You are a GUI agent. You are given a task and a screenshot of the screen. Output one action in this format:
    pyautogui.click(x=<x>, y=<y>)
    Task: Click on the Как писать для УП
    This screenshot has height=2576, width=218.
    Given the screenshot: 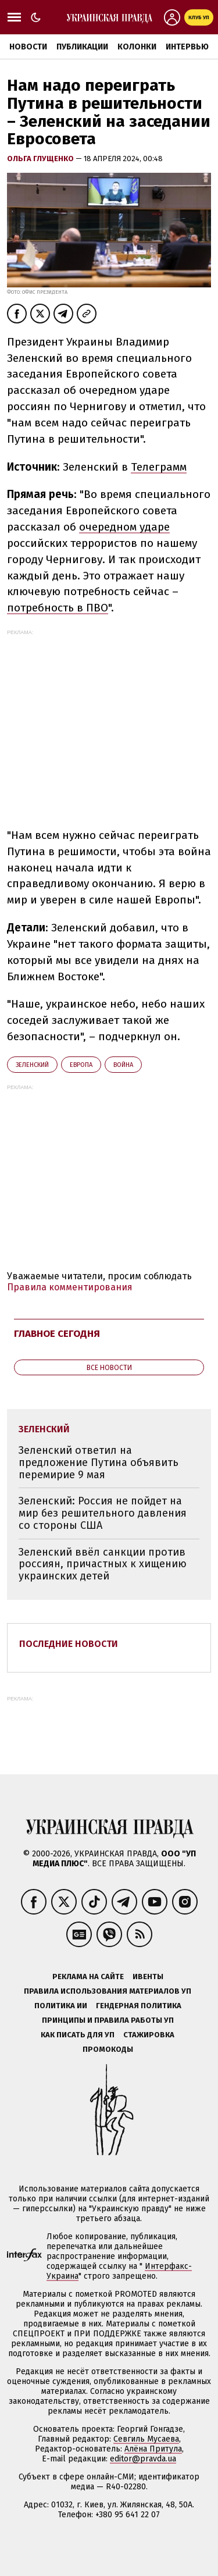 What is the action you would take?
    pyautogui.click(x=78, y=2034)
    